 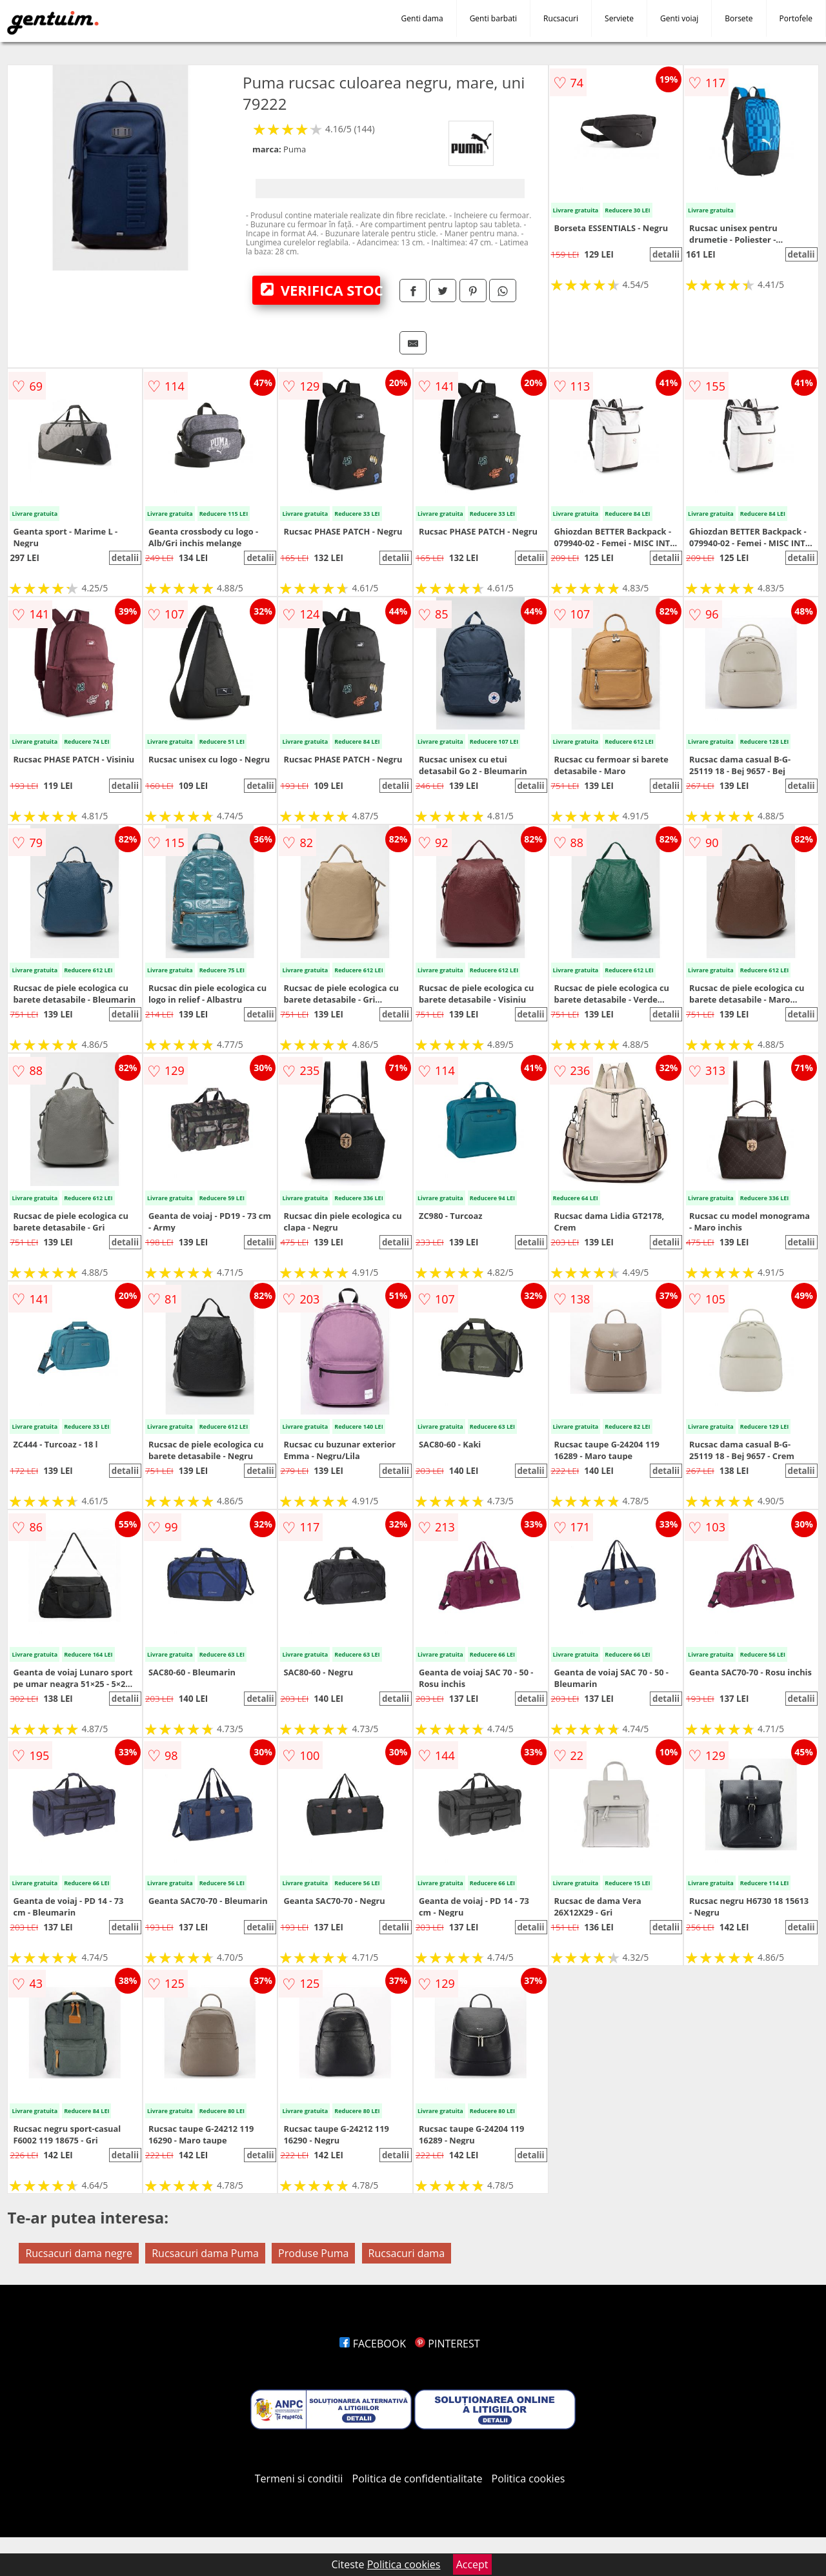 I want to click on Portofele, so click(x=796, y=18).